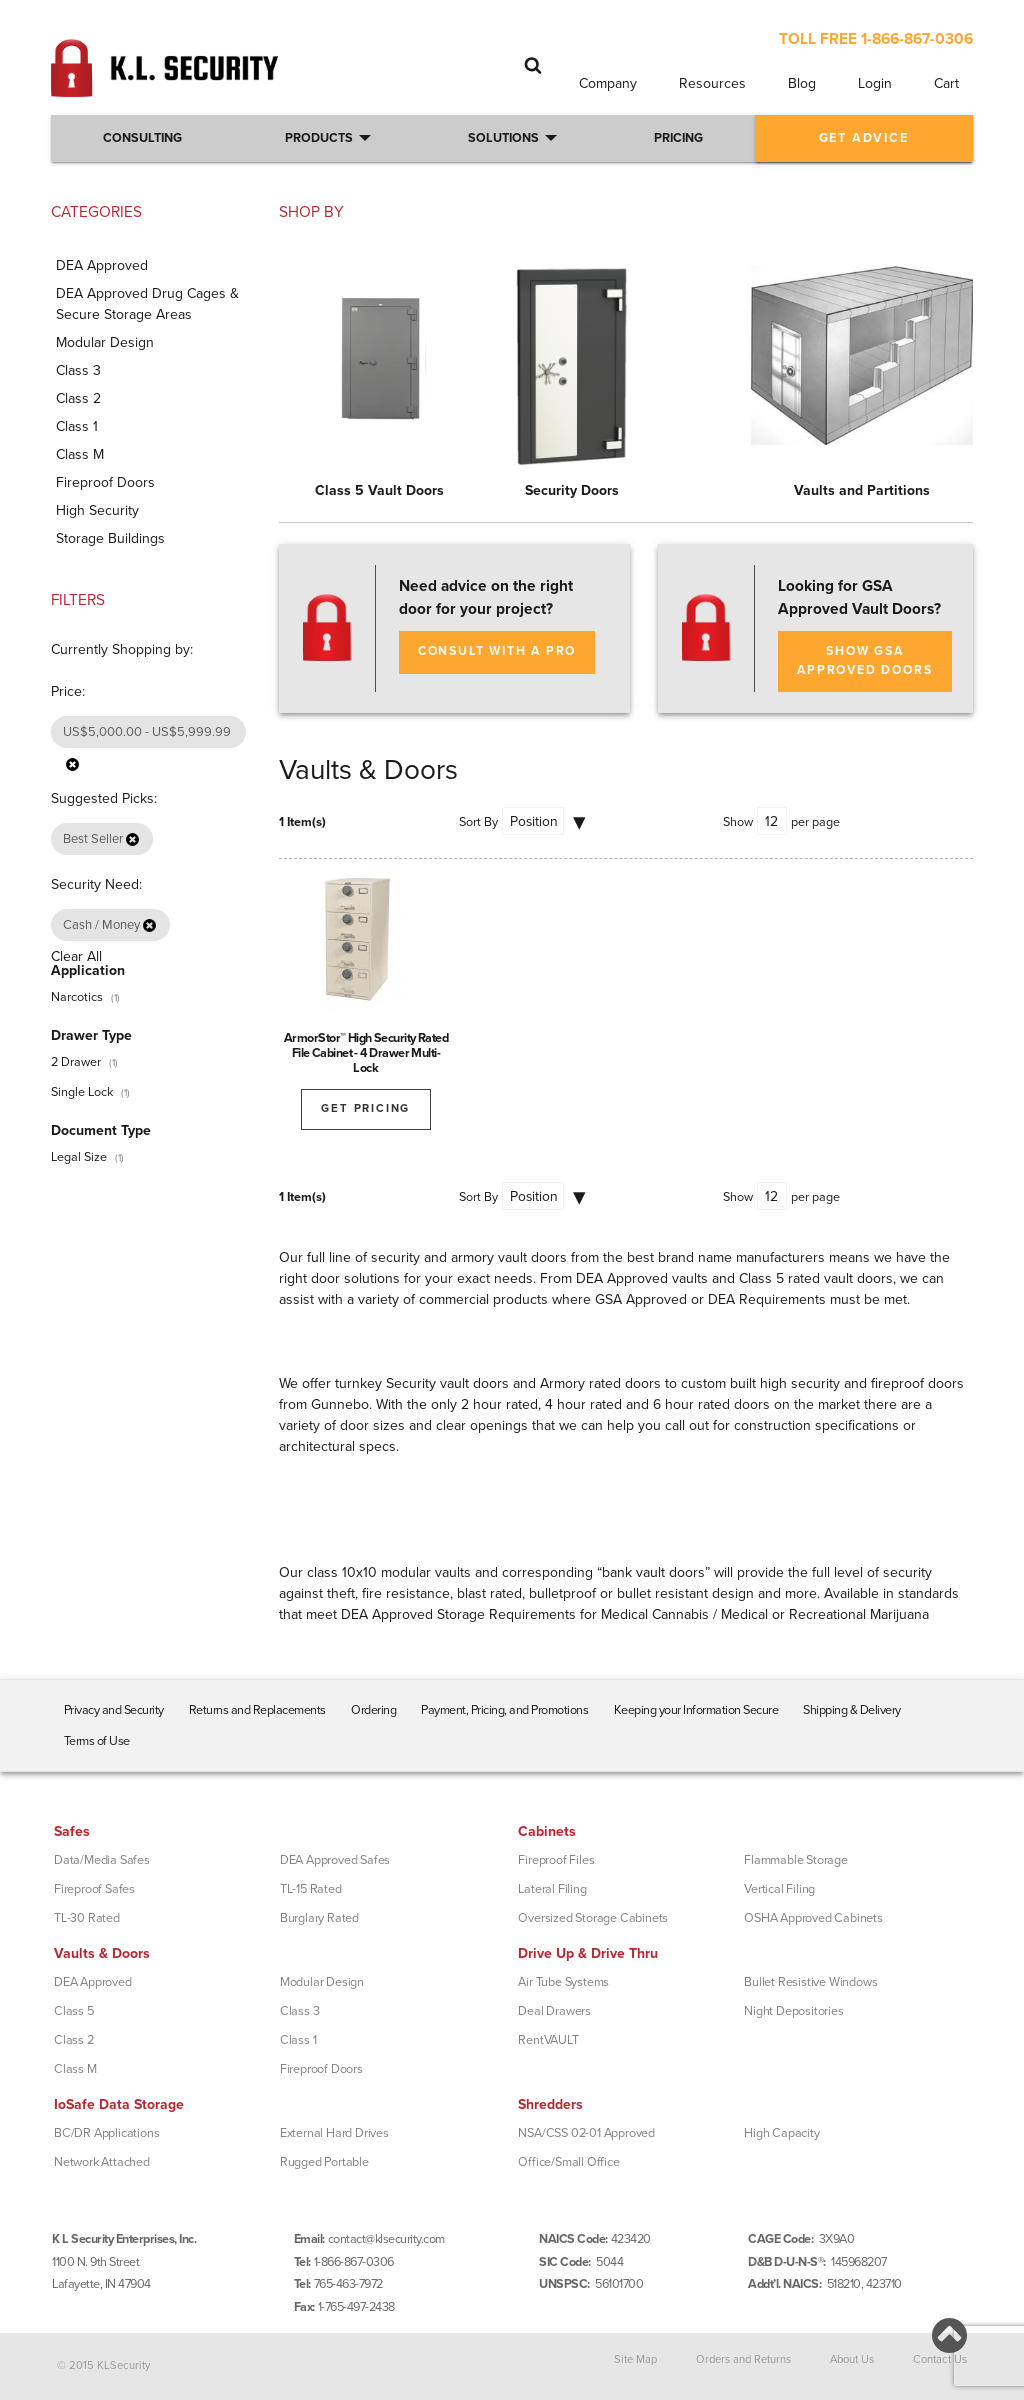 Image resolution: width=1024 pixels, height=2400 pixels. Describe the element at coordinates (793, 2011) in the screenshot. I see `Night Depositories` at that location.